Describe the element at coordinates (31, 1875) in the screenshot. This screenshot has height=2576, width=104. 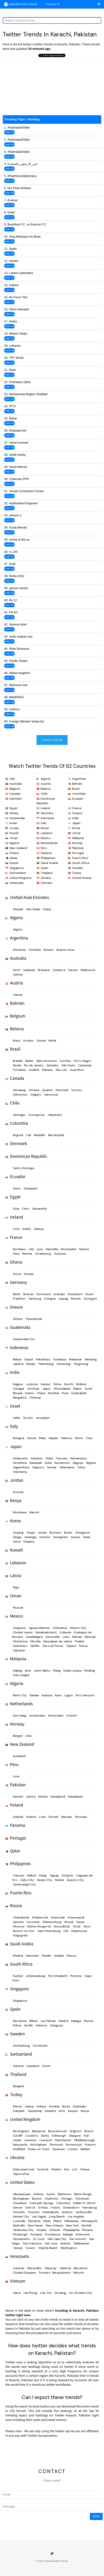
I see `Makati` at that location.